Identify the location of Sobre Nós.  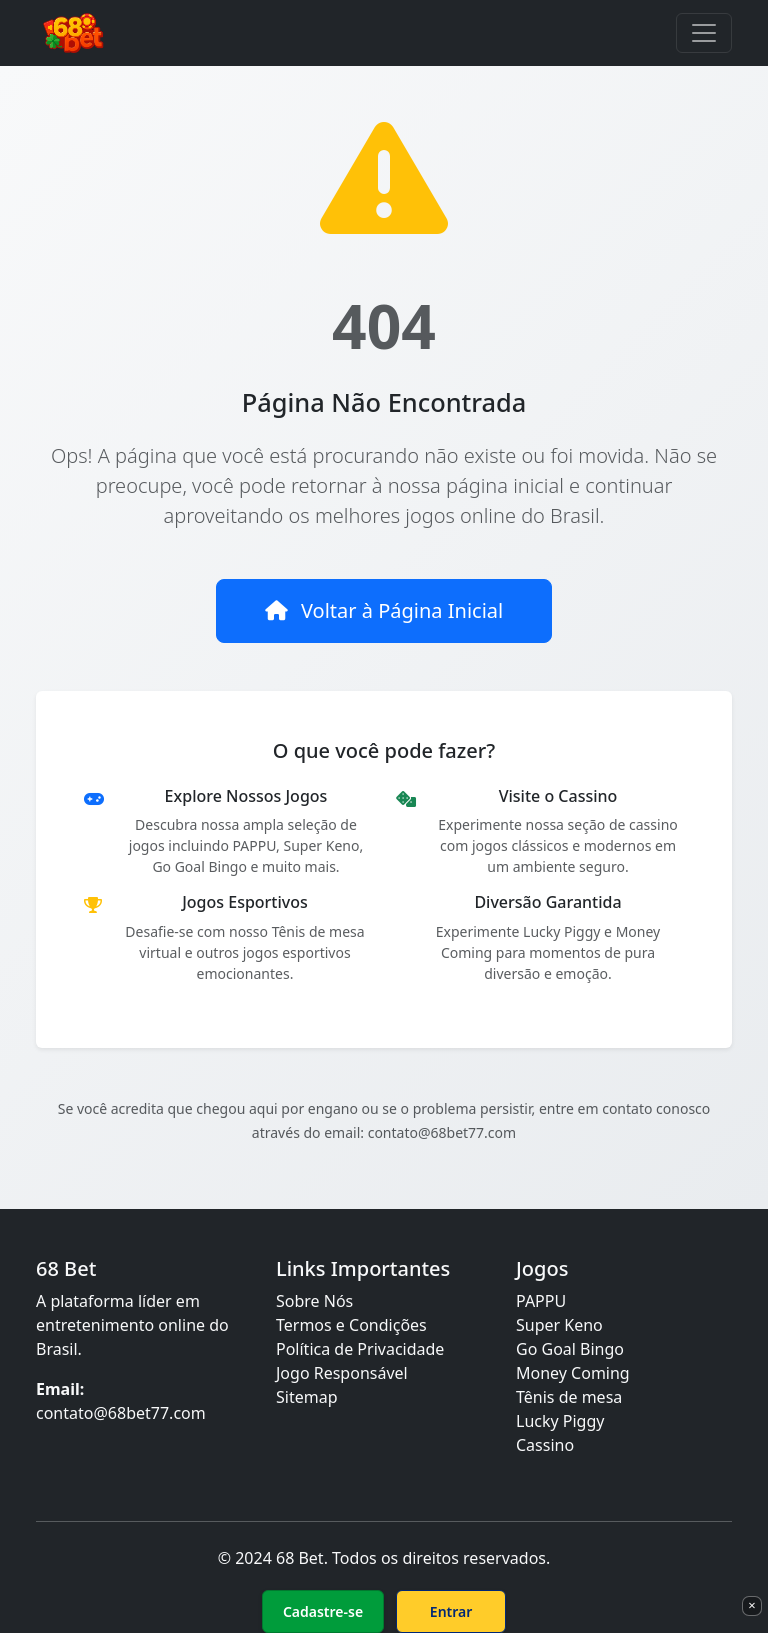
(314, 1301).